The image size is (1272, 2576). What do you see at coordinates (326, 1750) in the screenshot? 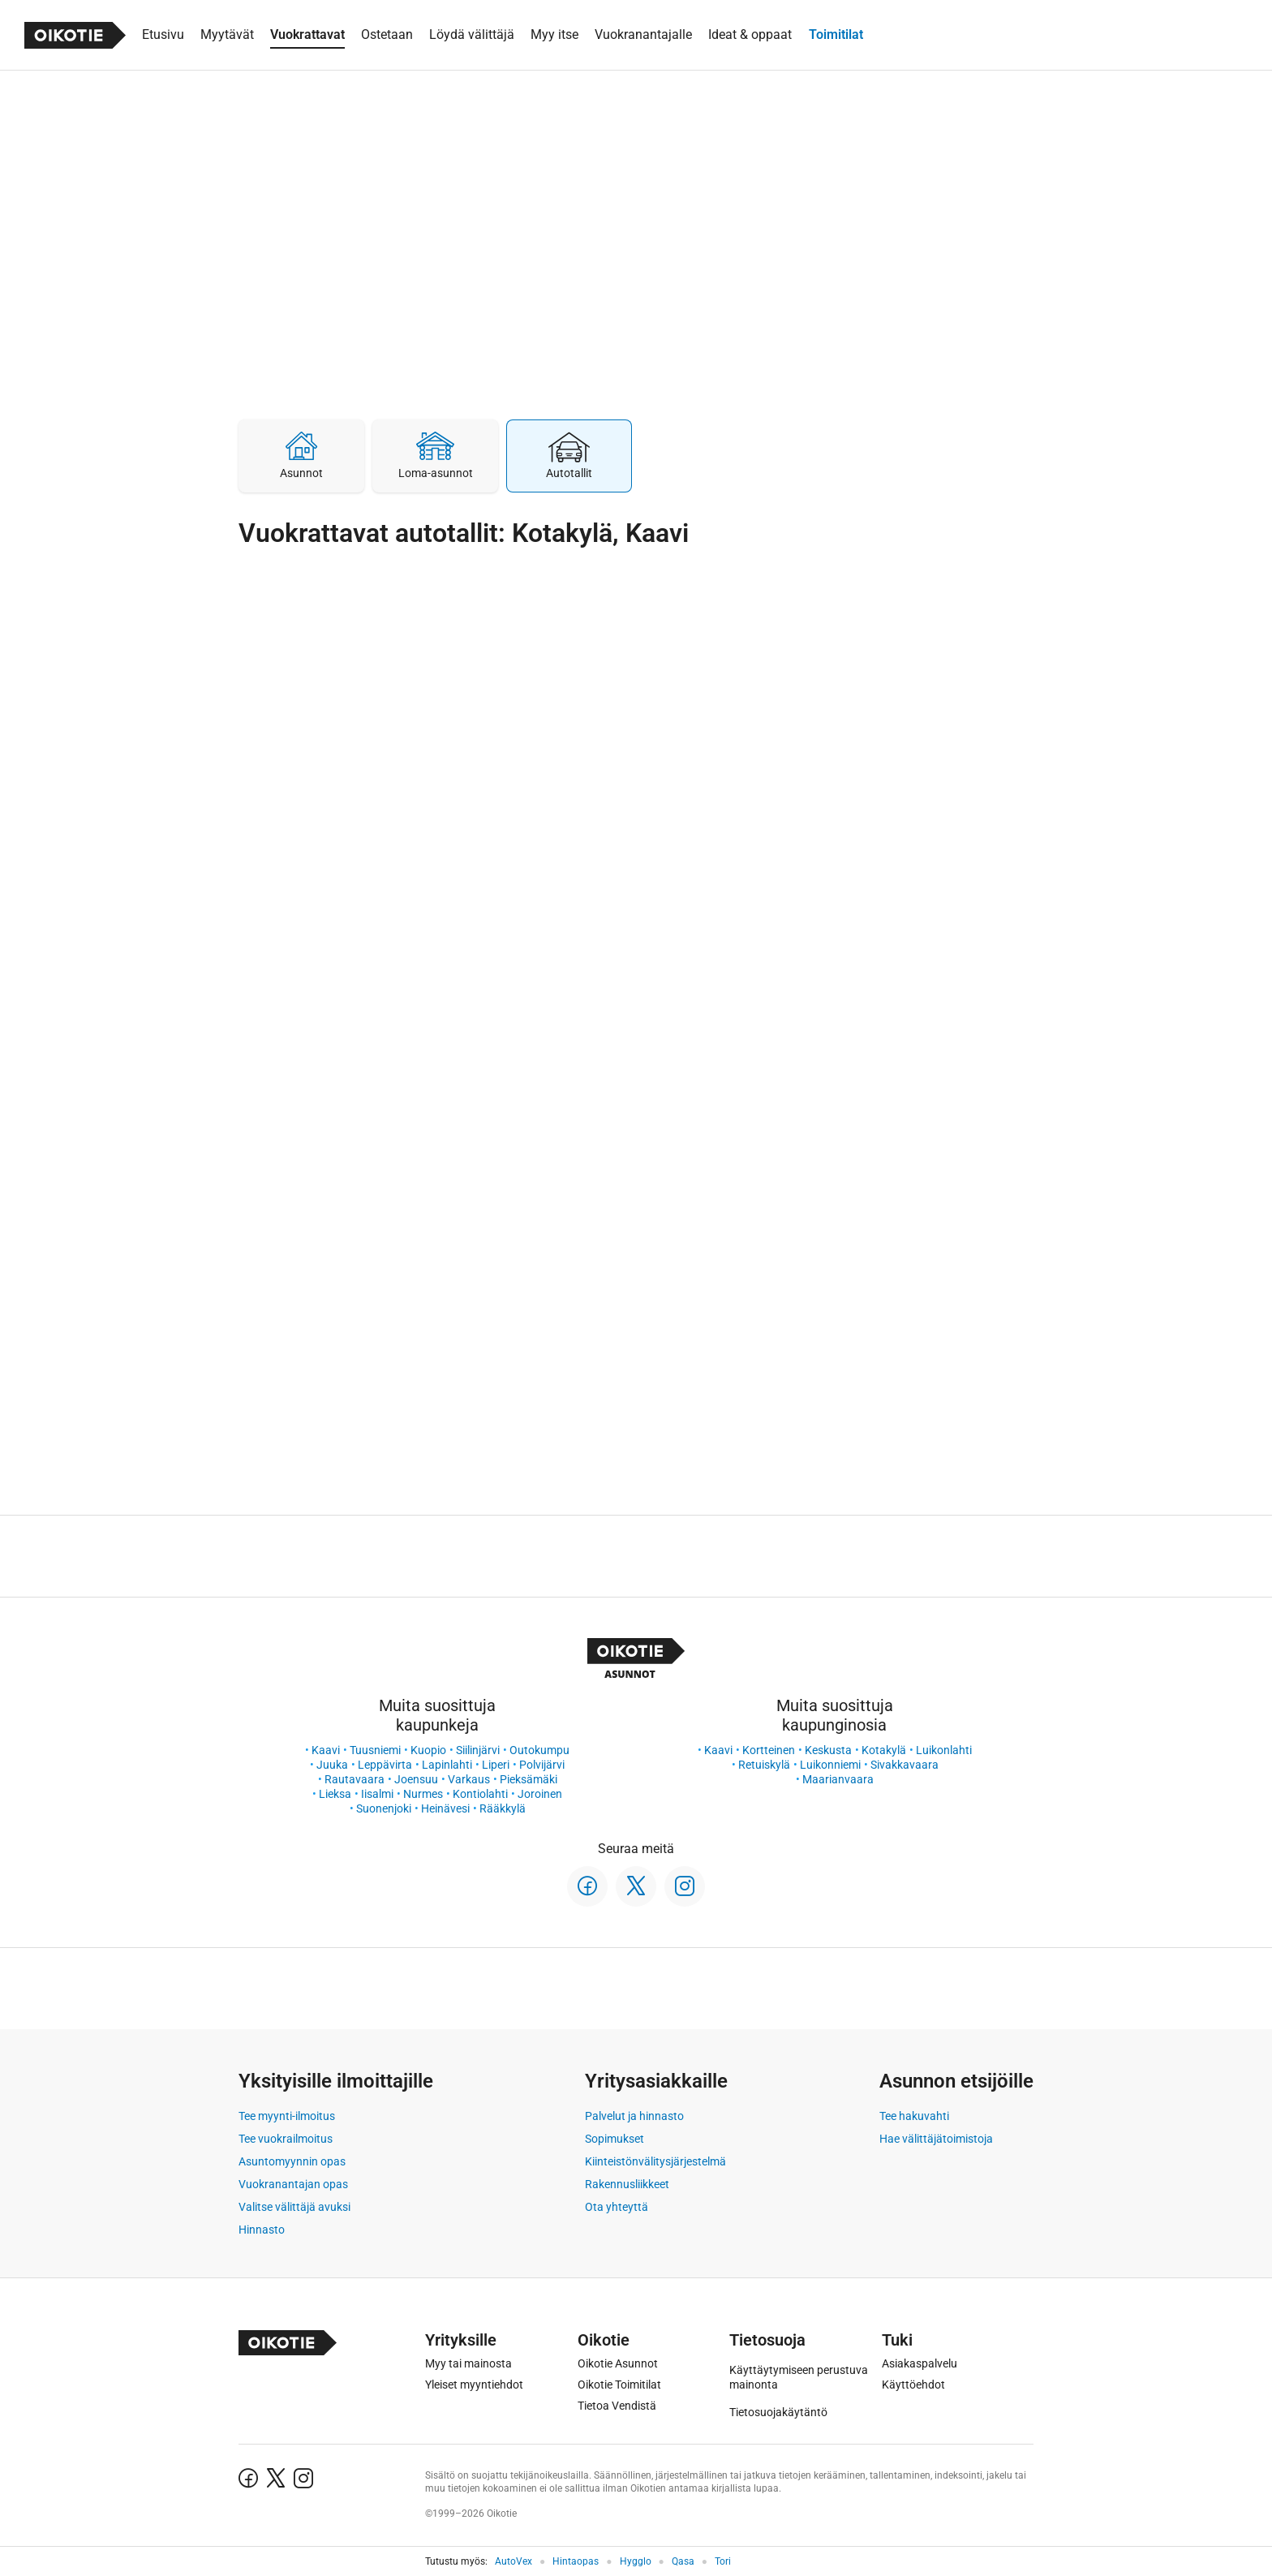
I see `Kaavi` at bounding box center [326, 1750].